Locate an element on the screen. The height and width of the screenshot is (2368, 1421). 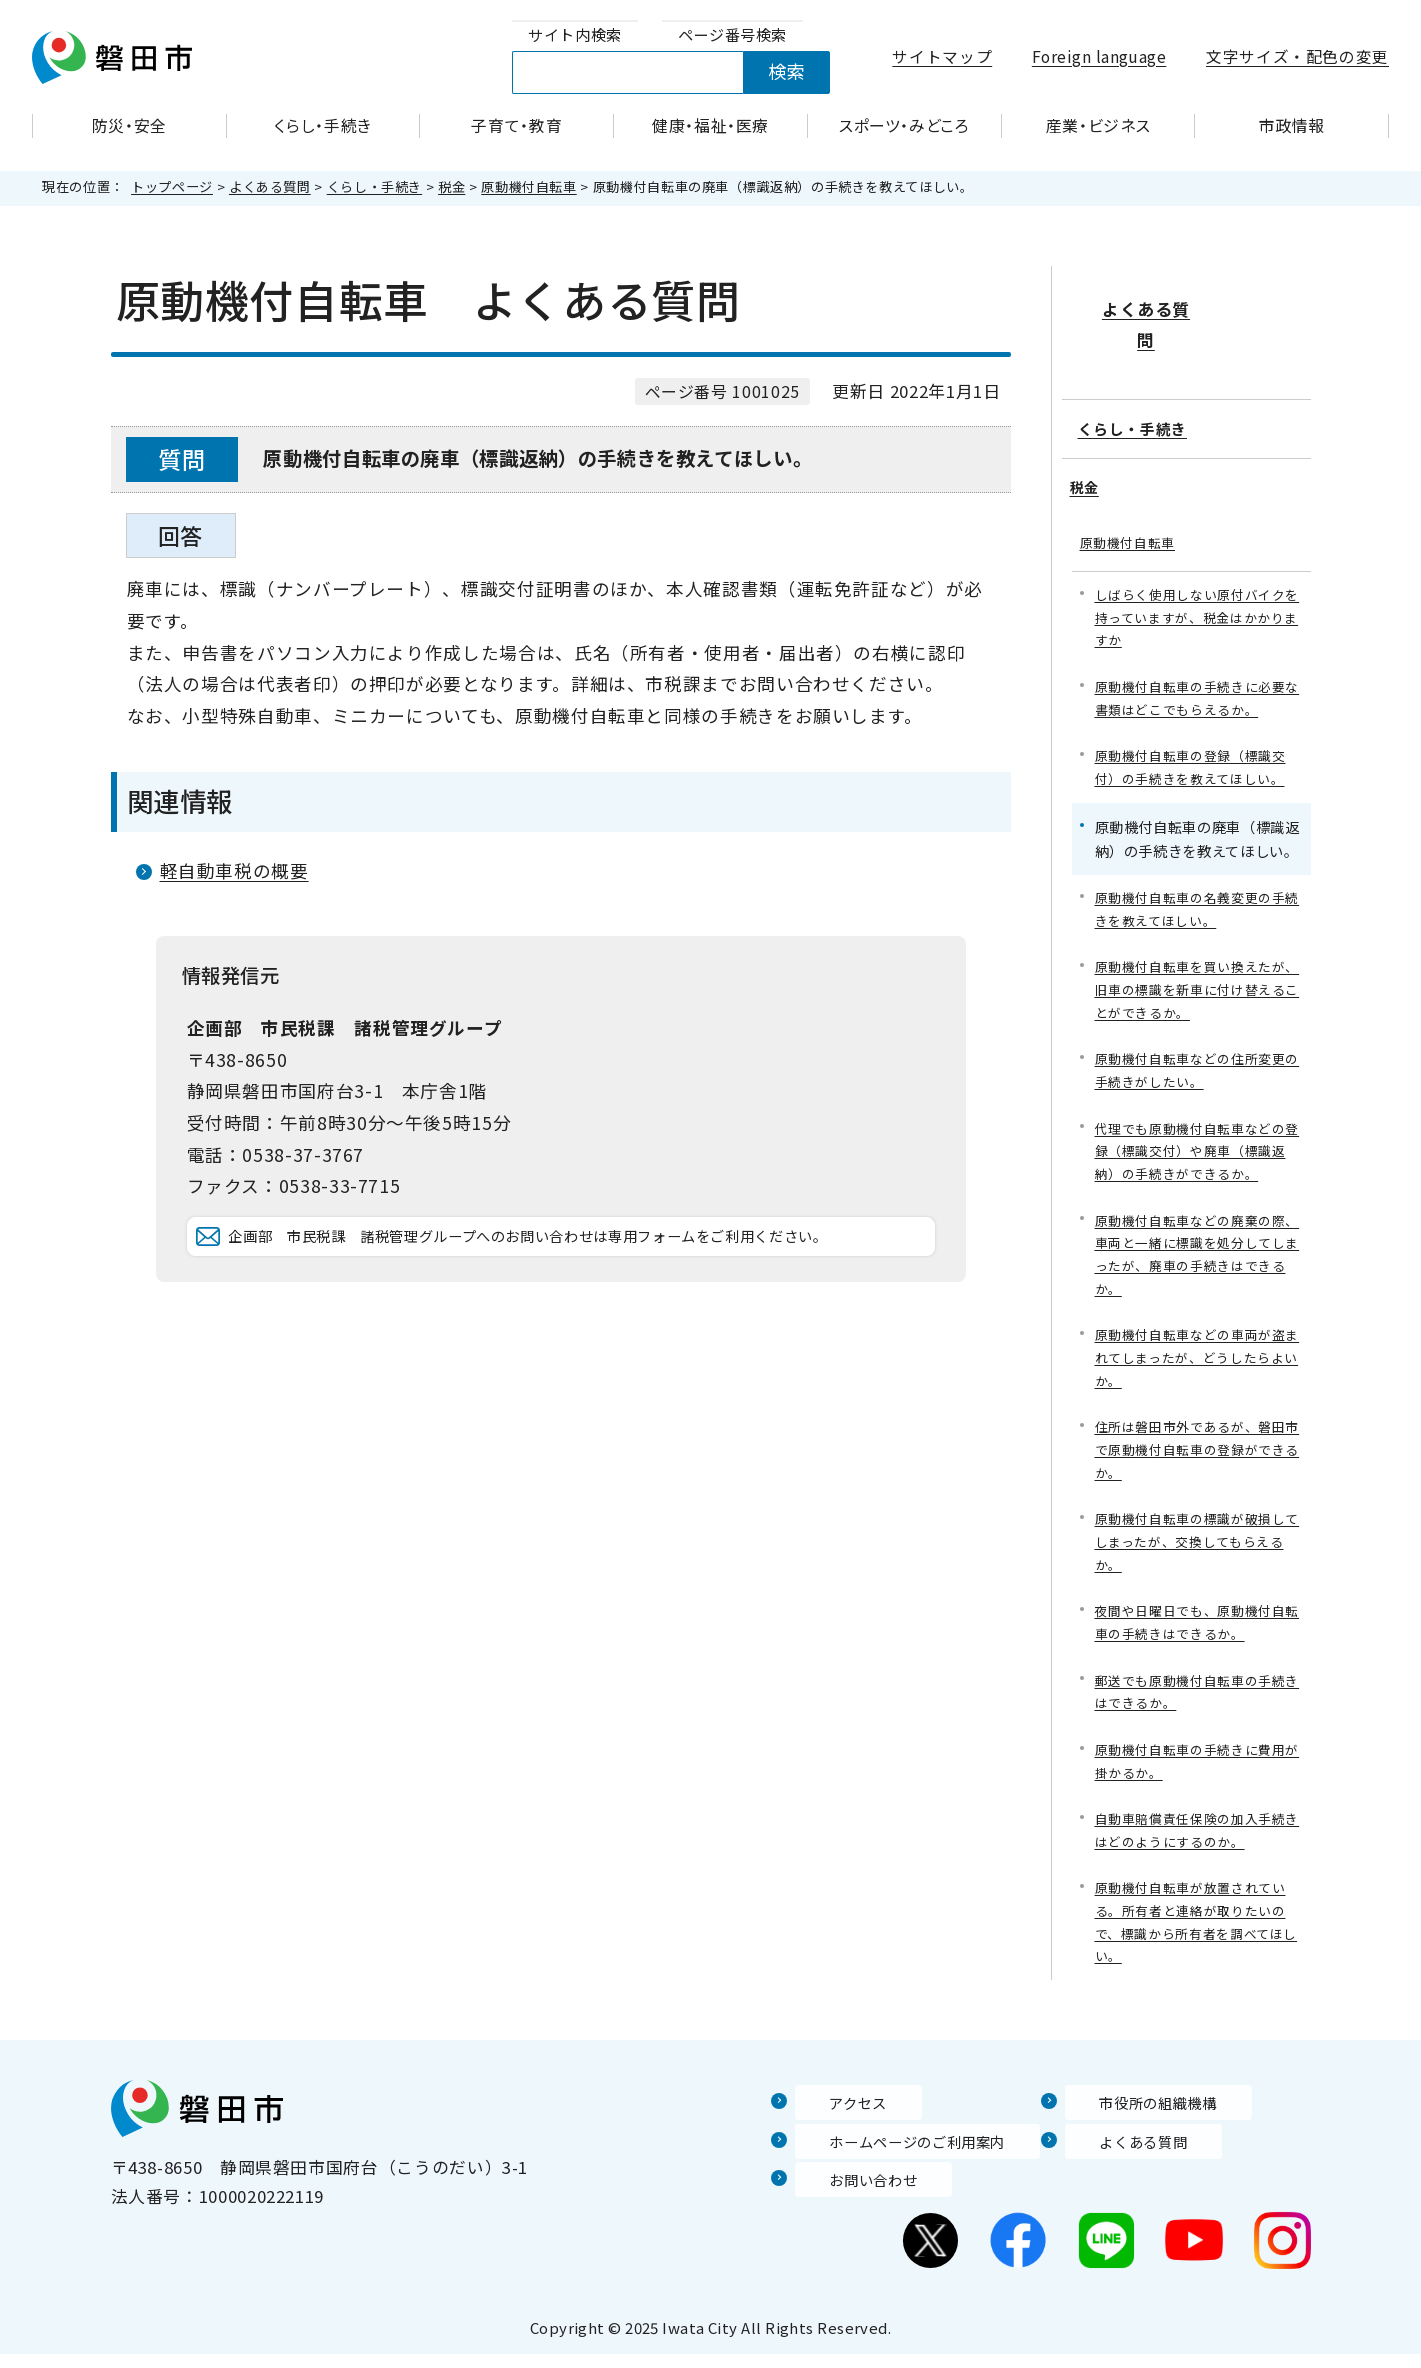
ホームページのご利用案内 is located at coordinates (900, 2154).